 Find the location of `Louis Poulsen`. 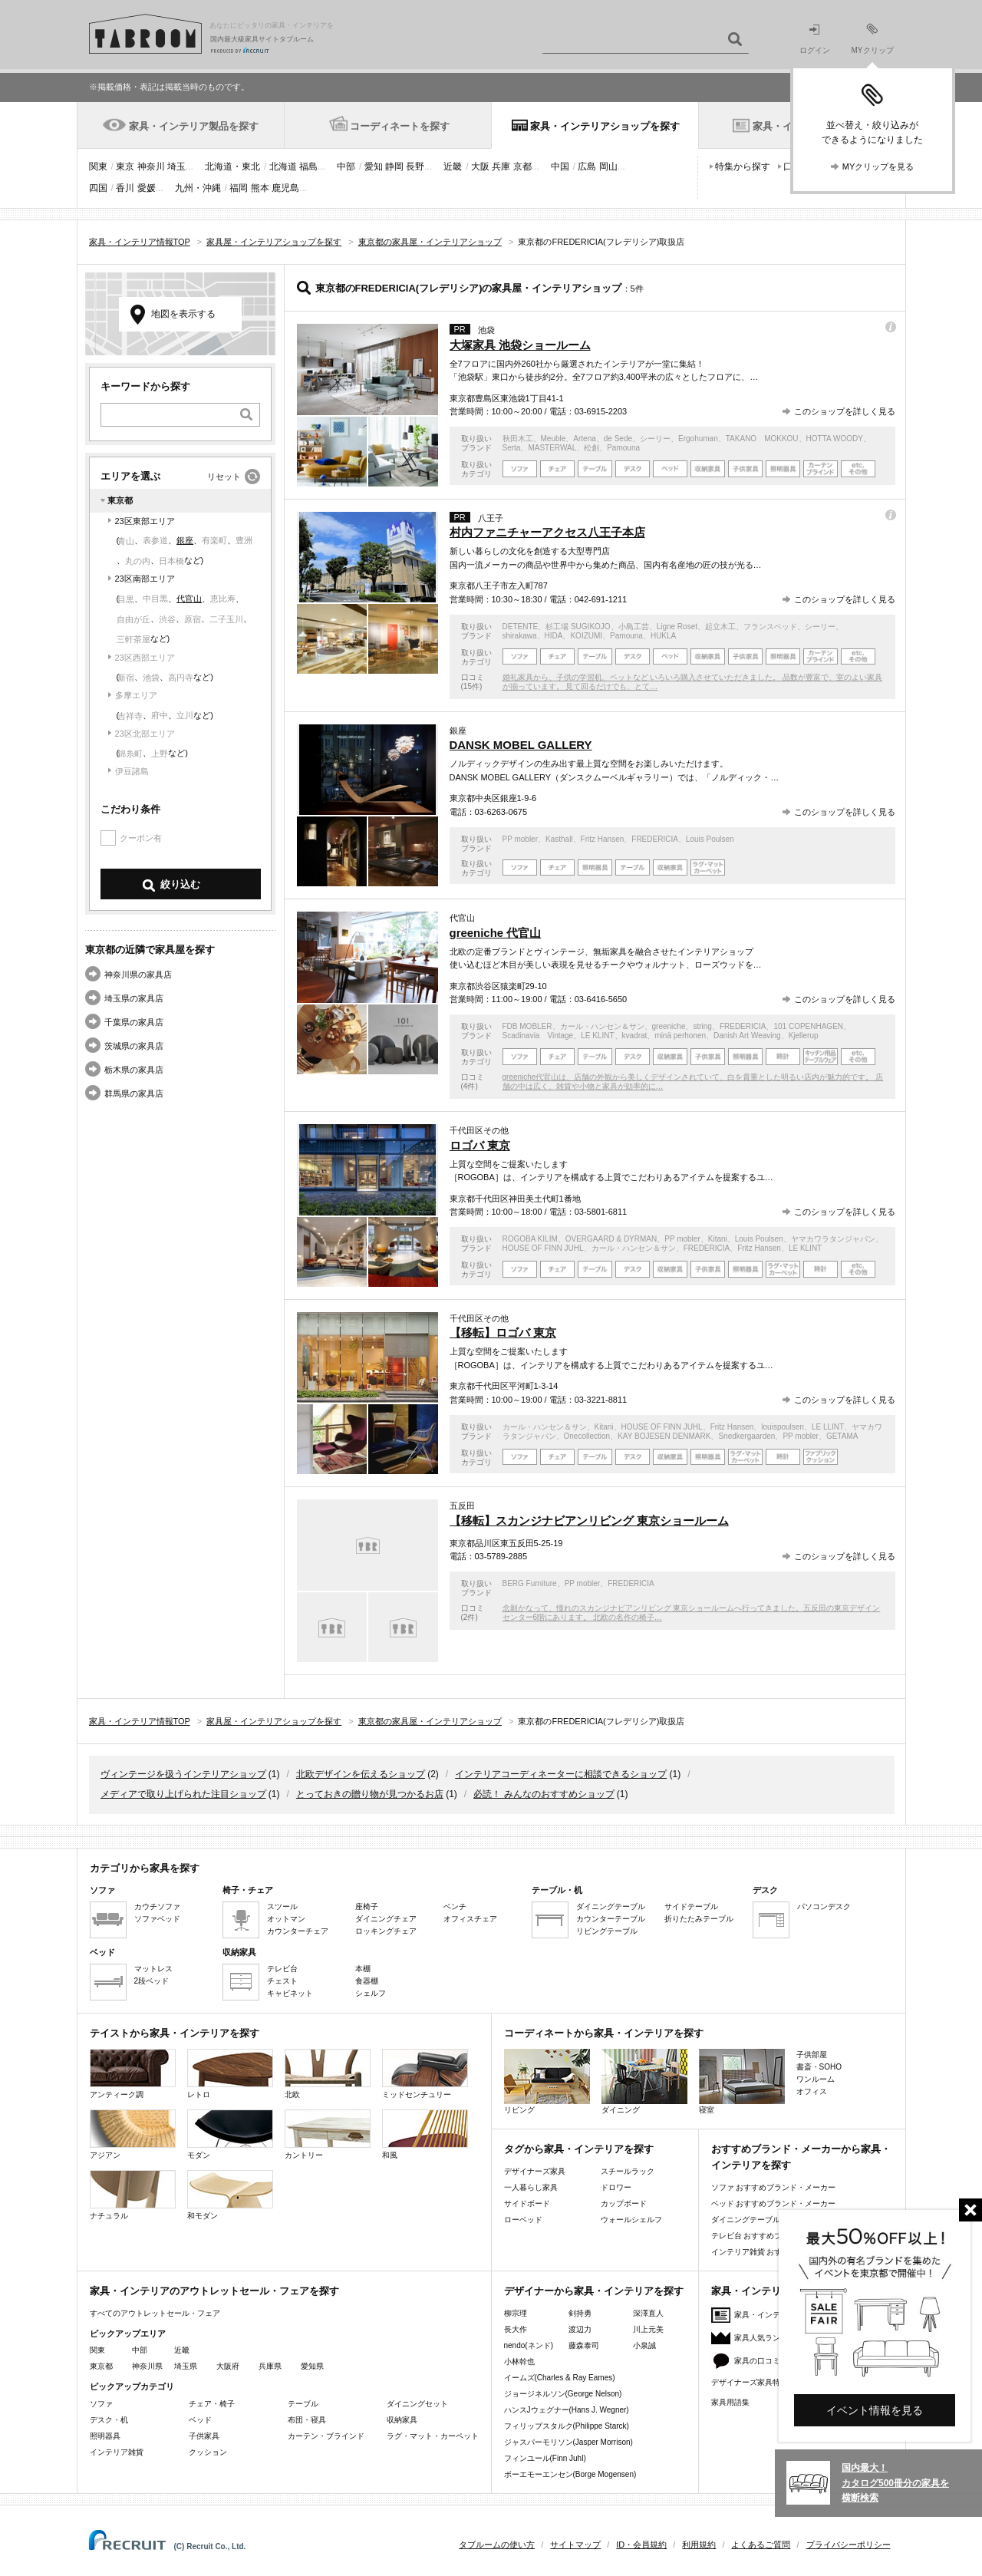

Louis Poulsen is located at coordinates (710, 839).